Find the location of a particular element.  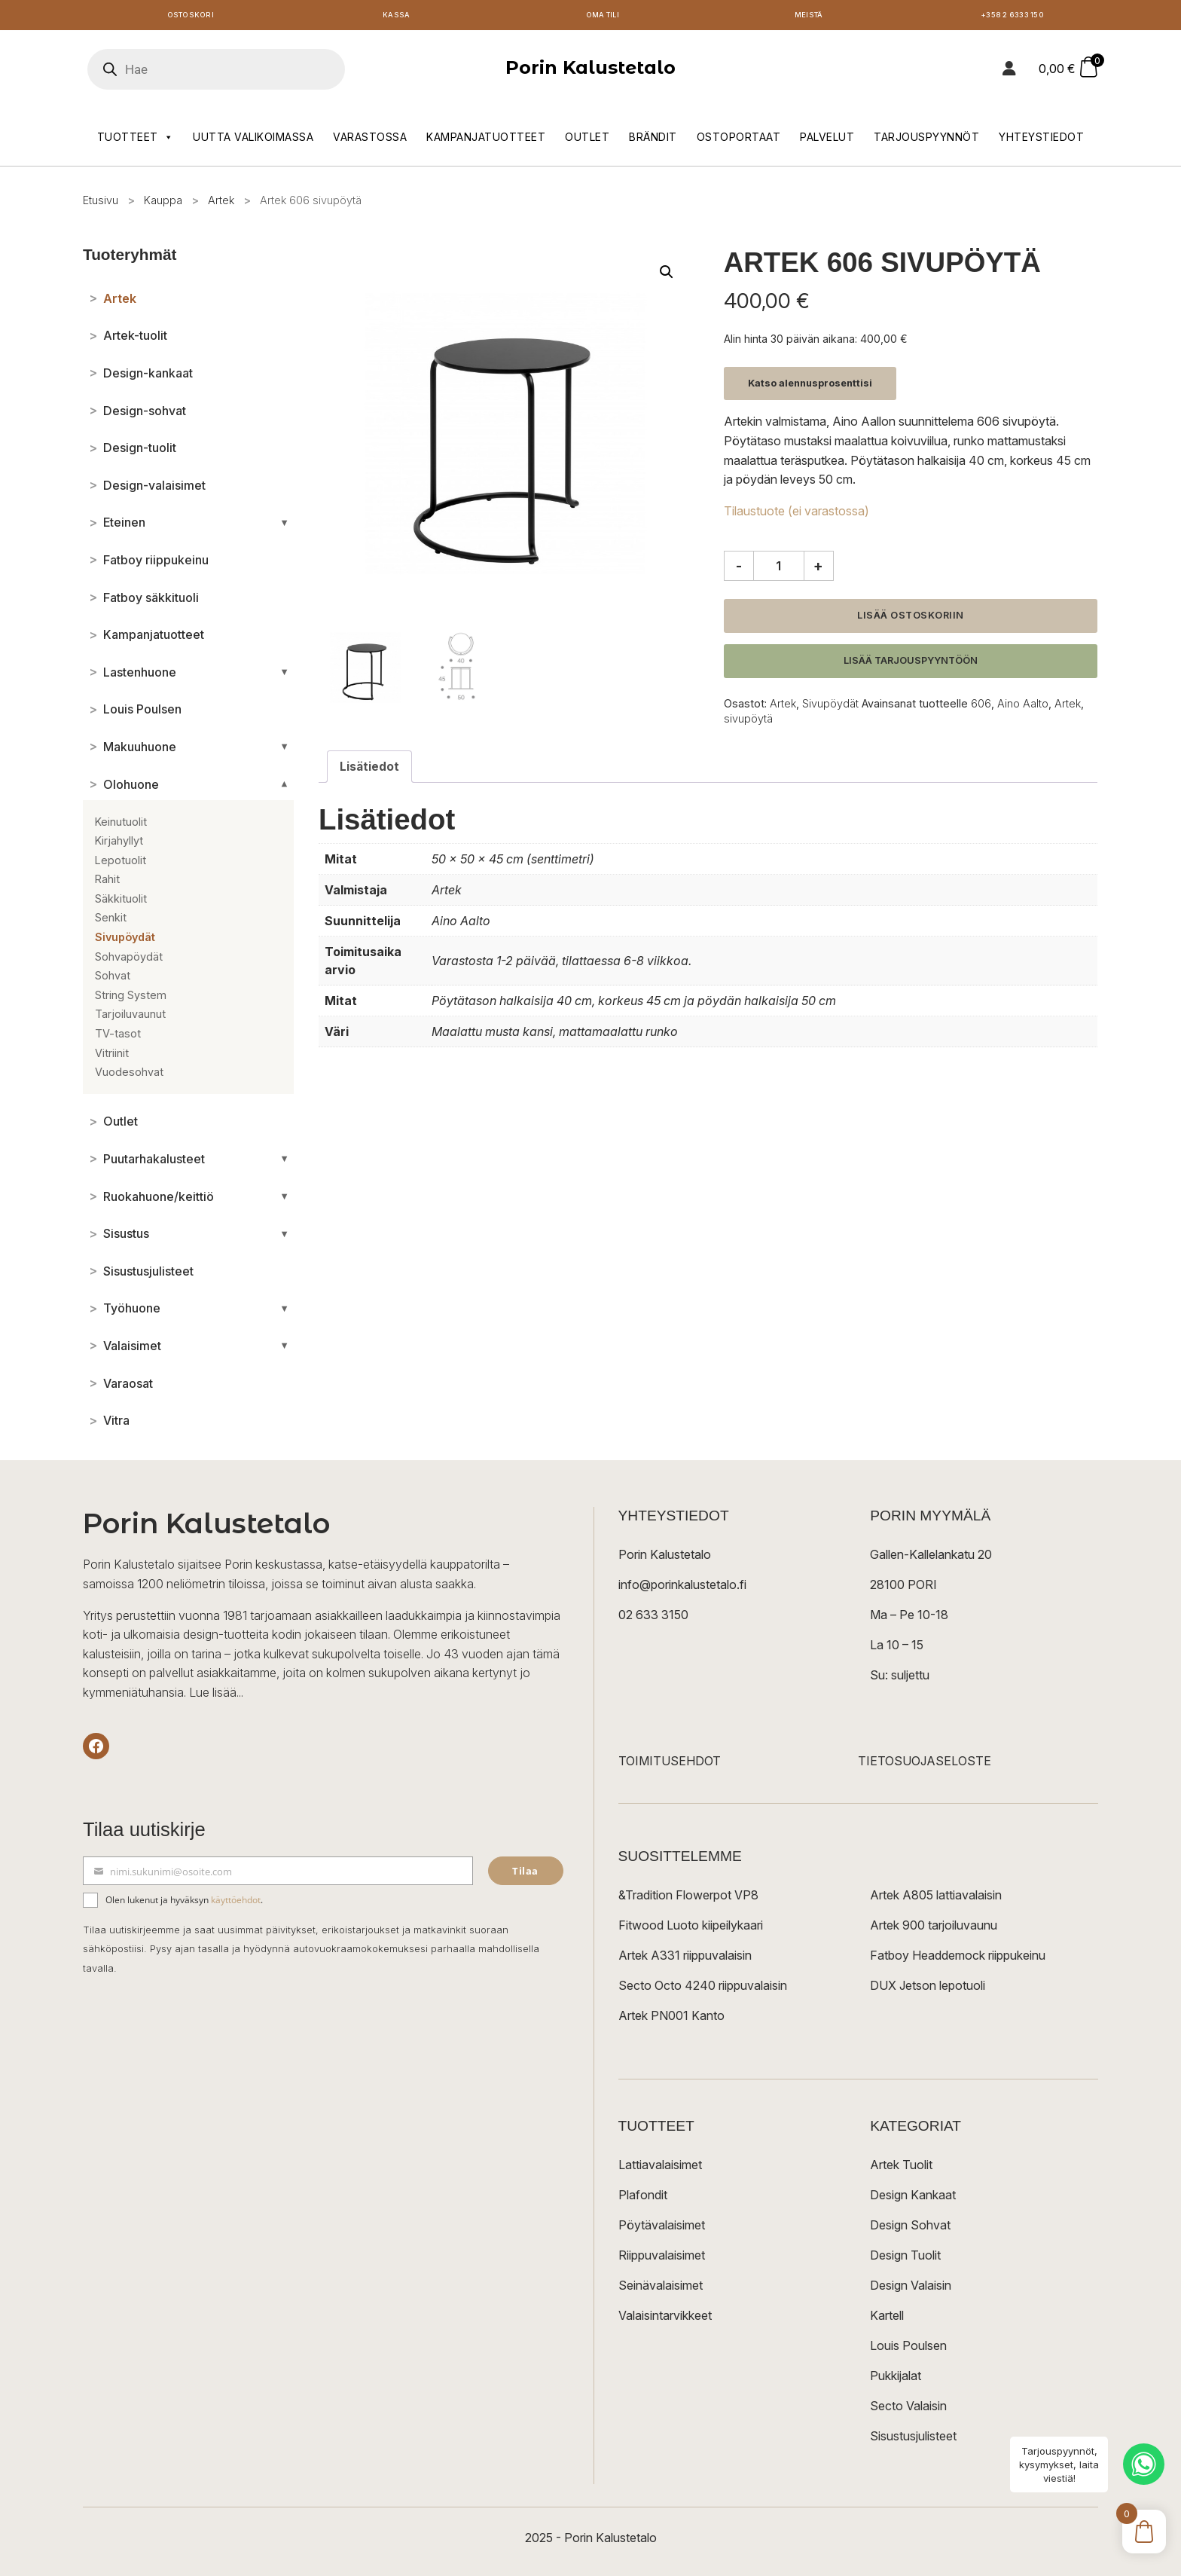

Secto Octo 4240 riippuvalaisin is located at coordinates (702, 1989).